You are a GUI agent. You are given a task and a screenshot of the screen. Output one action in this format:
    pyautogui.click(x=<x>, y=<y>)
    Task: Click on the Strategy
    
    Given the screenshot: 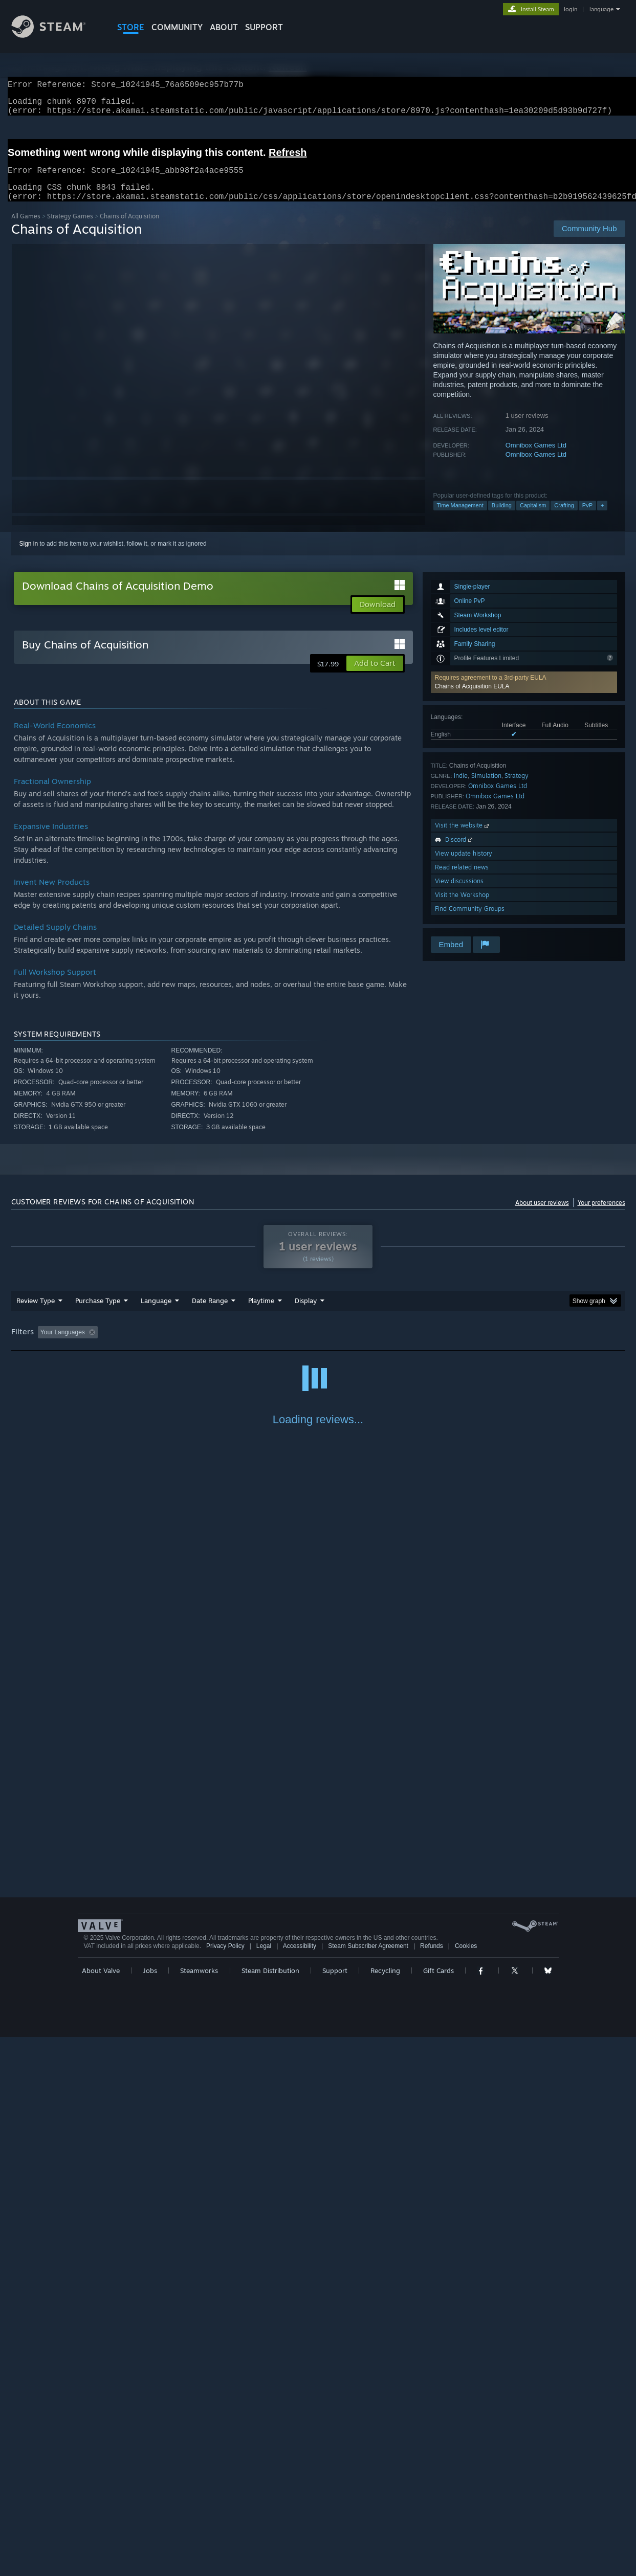 What is the action you would take?
    pyautogui.click(x=517, y=788)
    